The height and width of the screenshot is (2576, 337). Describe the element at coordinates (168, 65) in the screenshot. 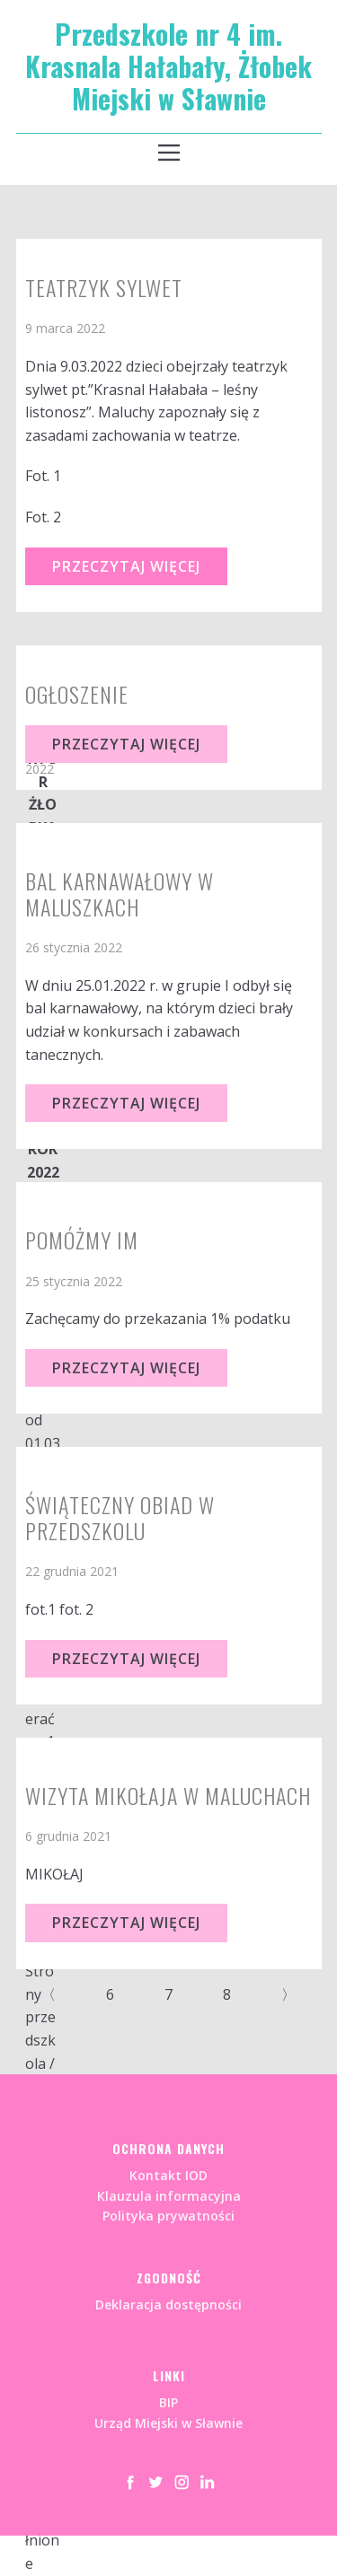

I see `Przedszkole nr 4 im. Krasnala Hałabały, Żłobek Miejski w Sławnie` at that location.